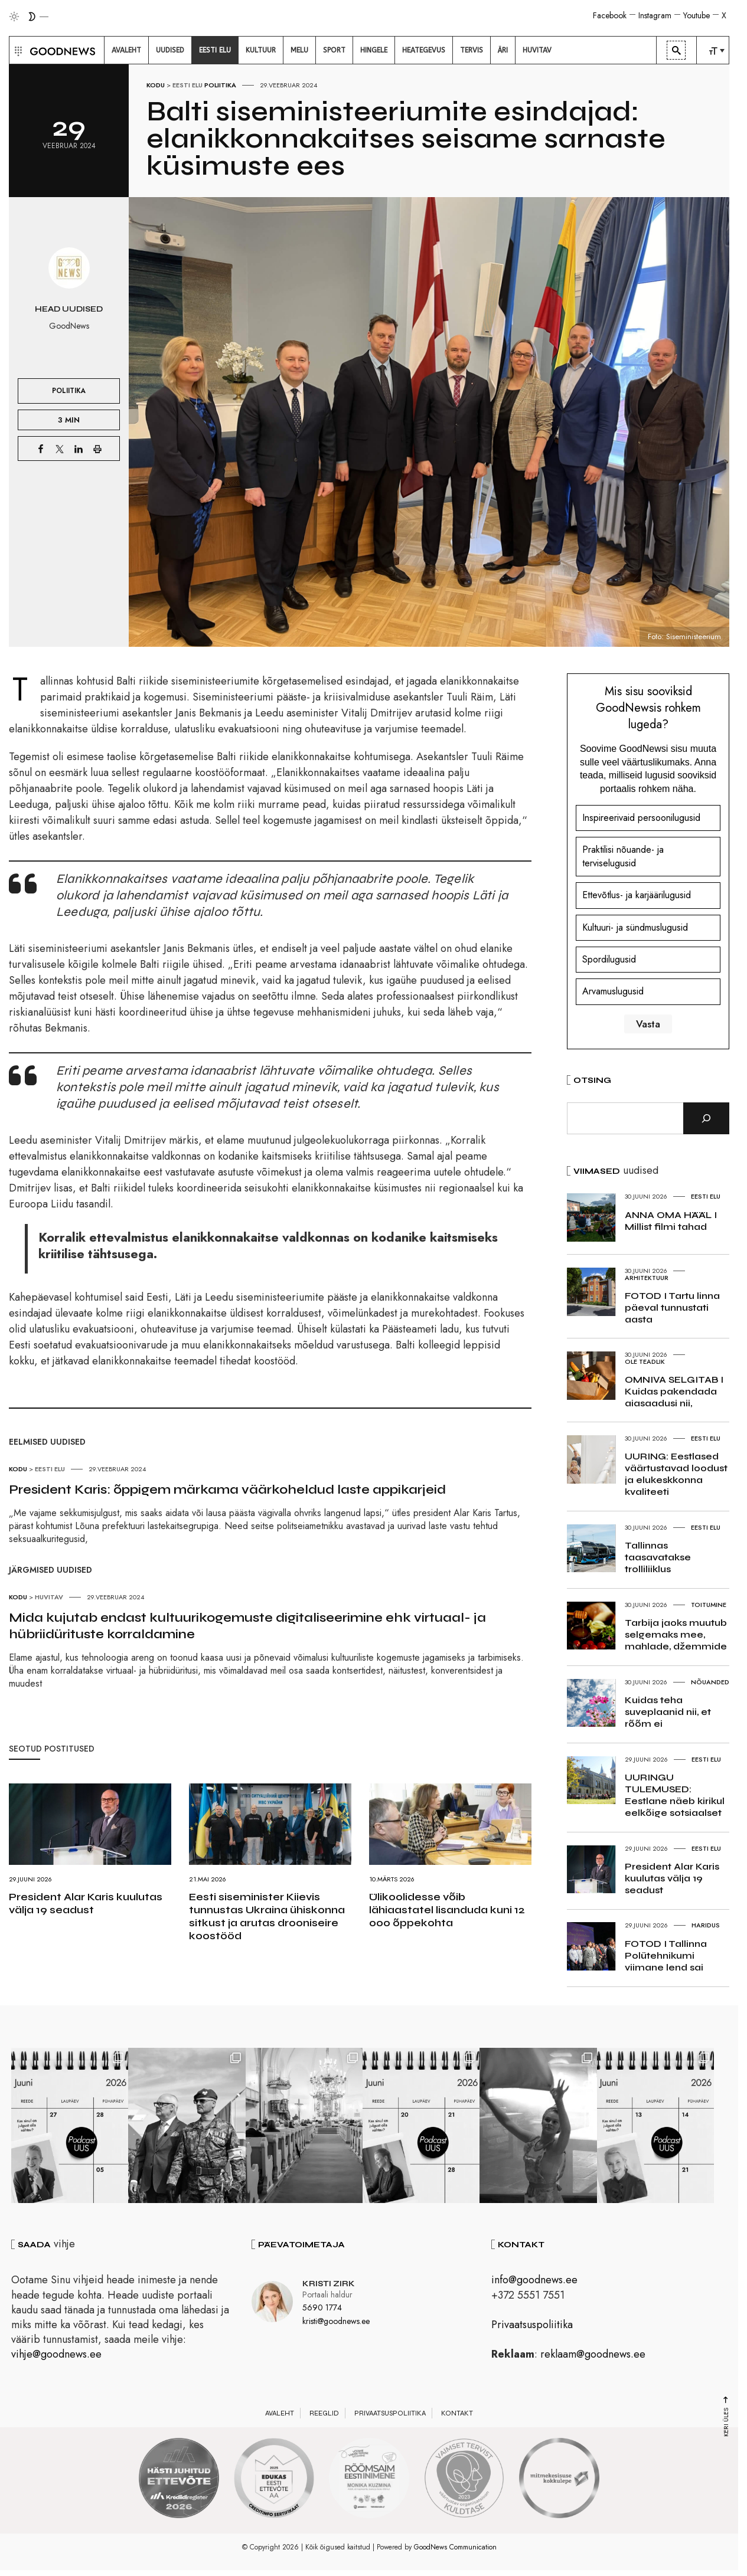 Image resolution: width=747 pixels, height=2576 pixels. I want to click on Facebook, so click(610, 15).